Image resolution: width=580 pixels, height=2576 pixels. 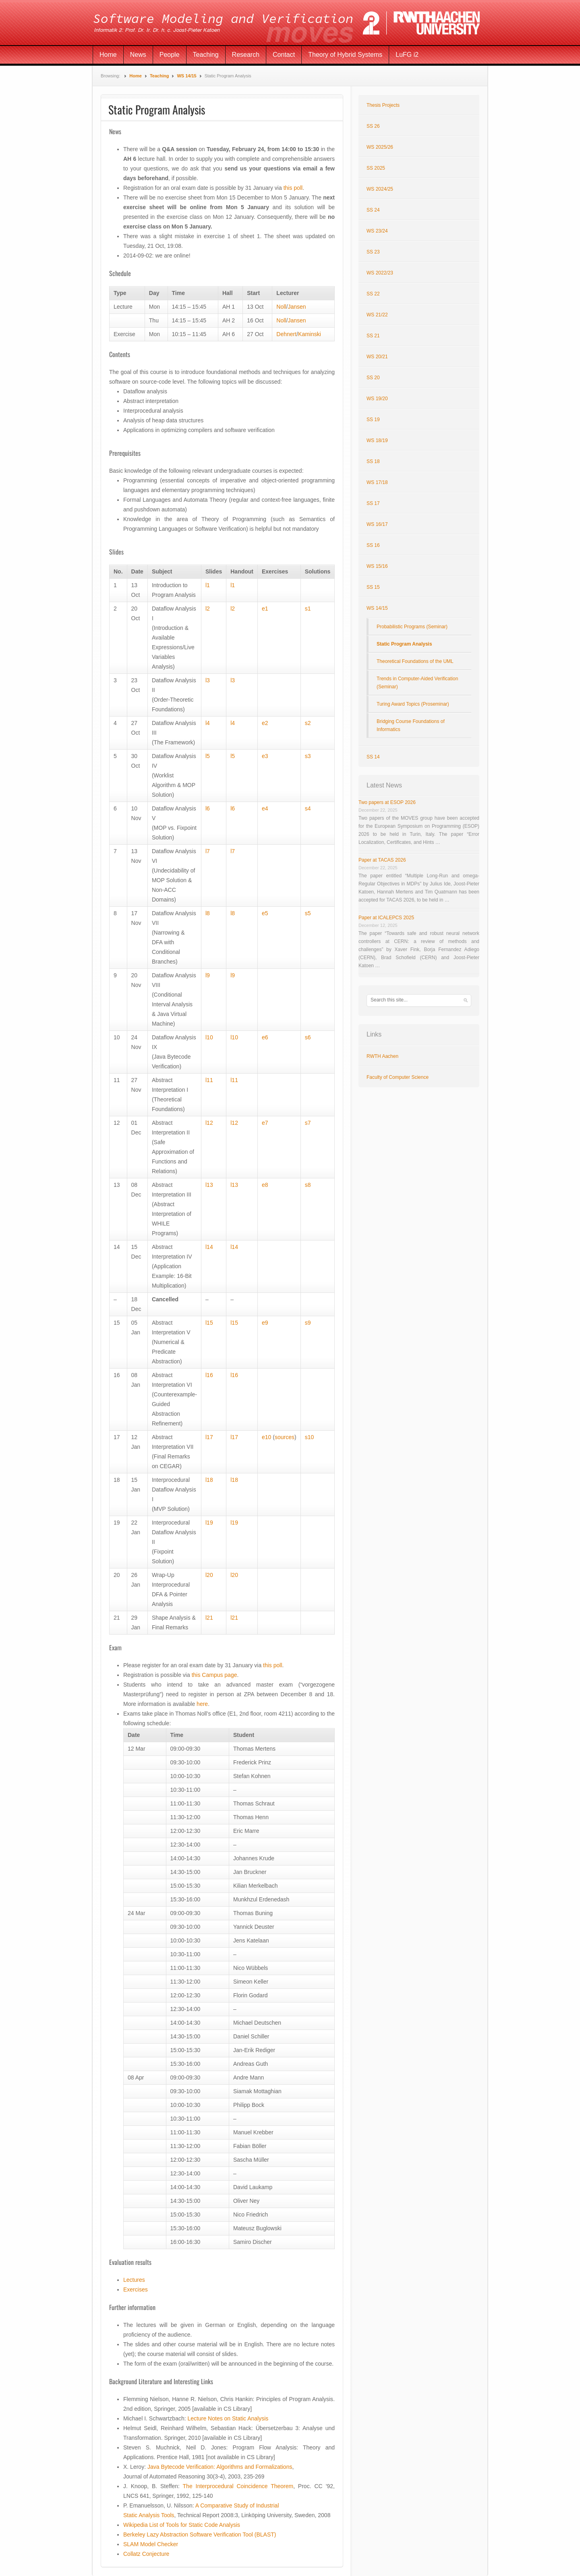 I want to click on e6, so click(x=265, y=1037).